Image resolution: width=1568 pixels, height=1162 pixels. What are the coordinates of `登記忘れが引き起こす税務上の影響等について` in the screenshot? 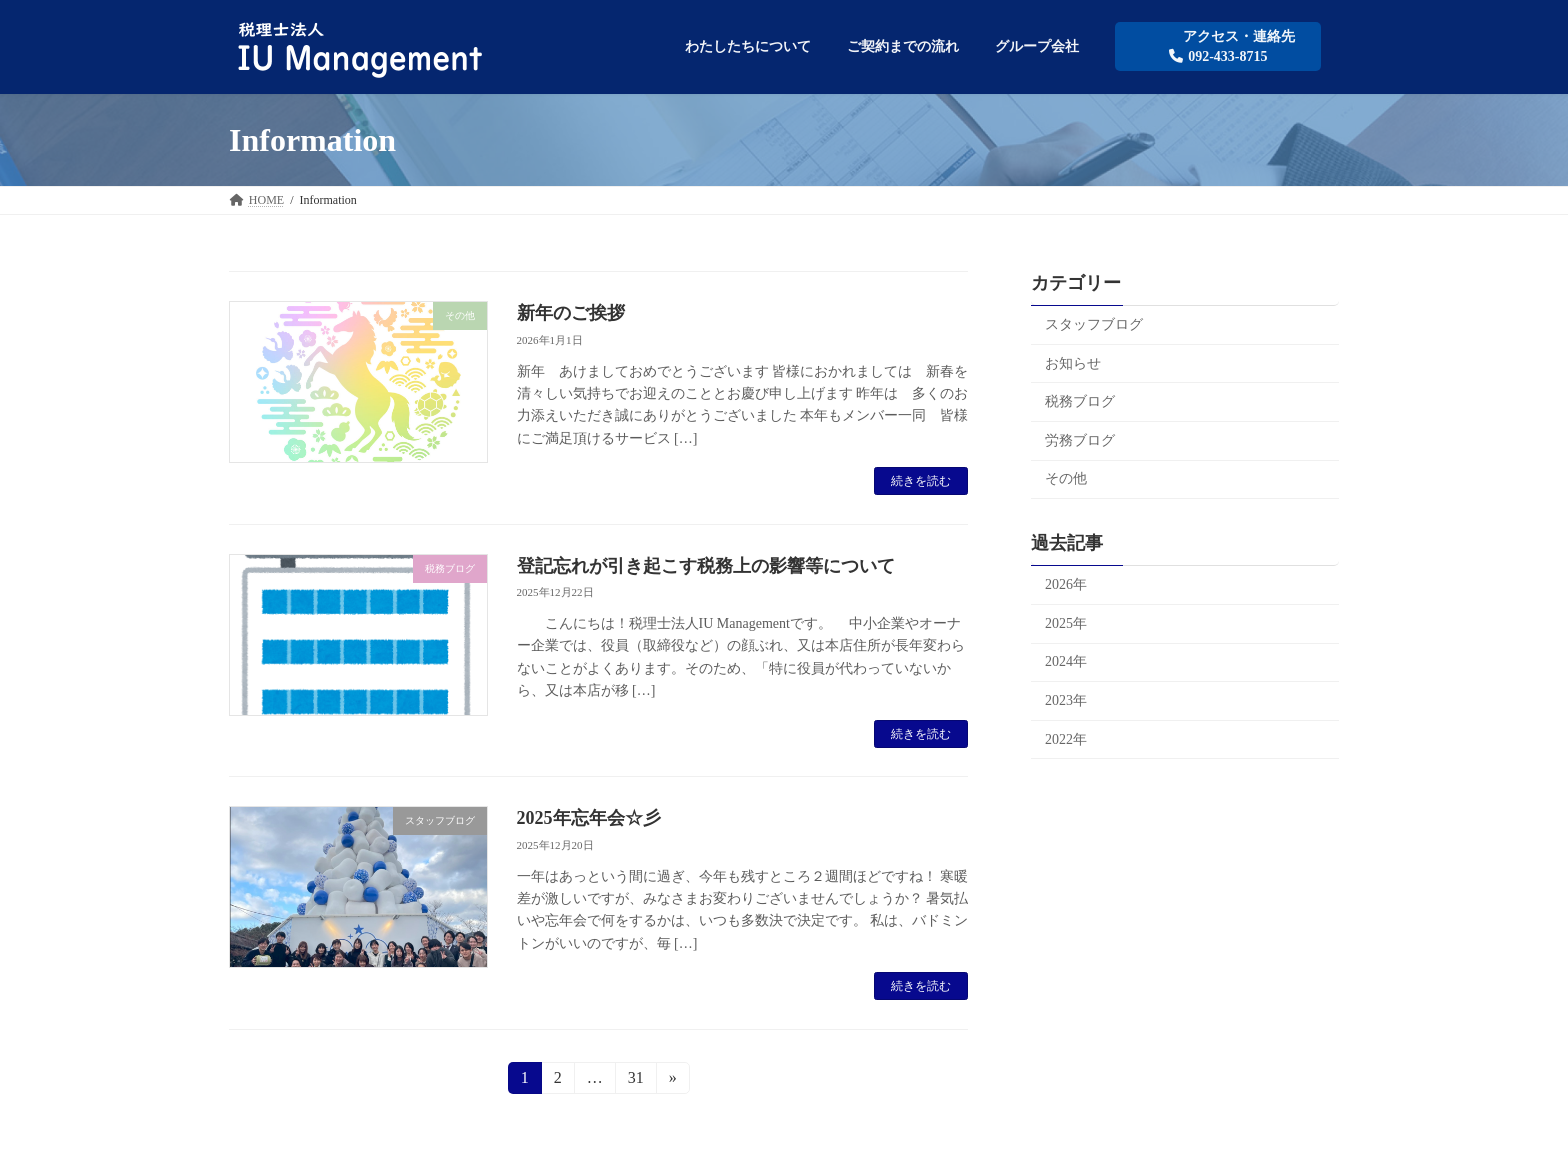 It's located at (706, 566).